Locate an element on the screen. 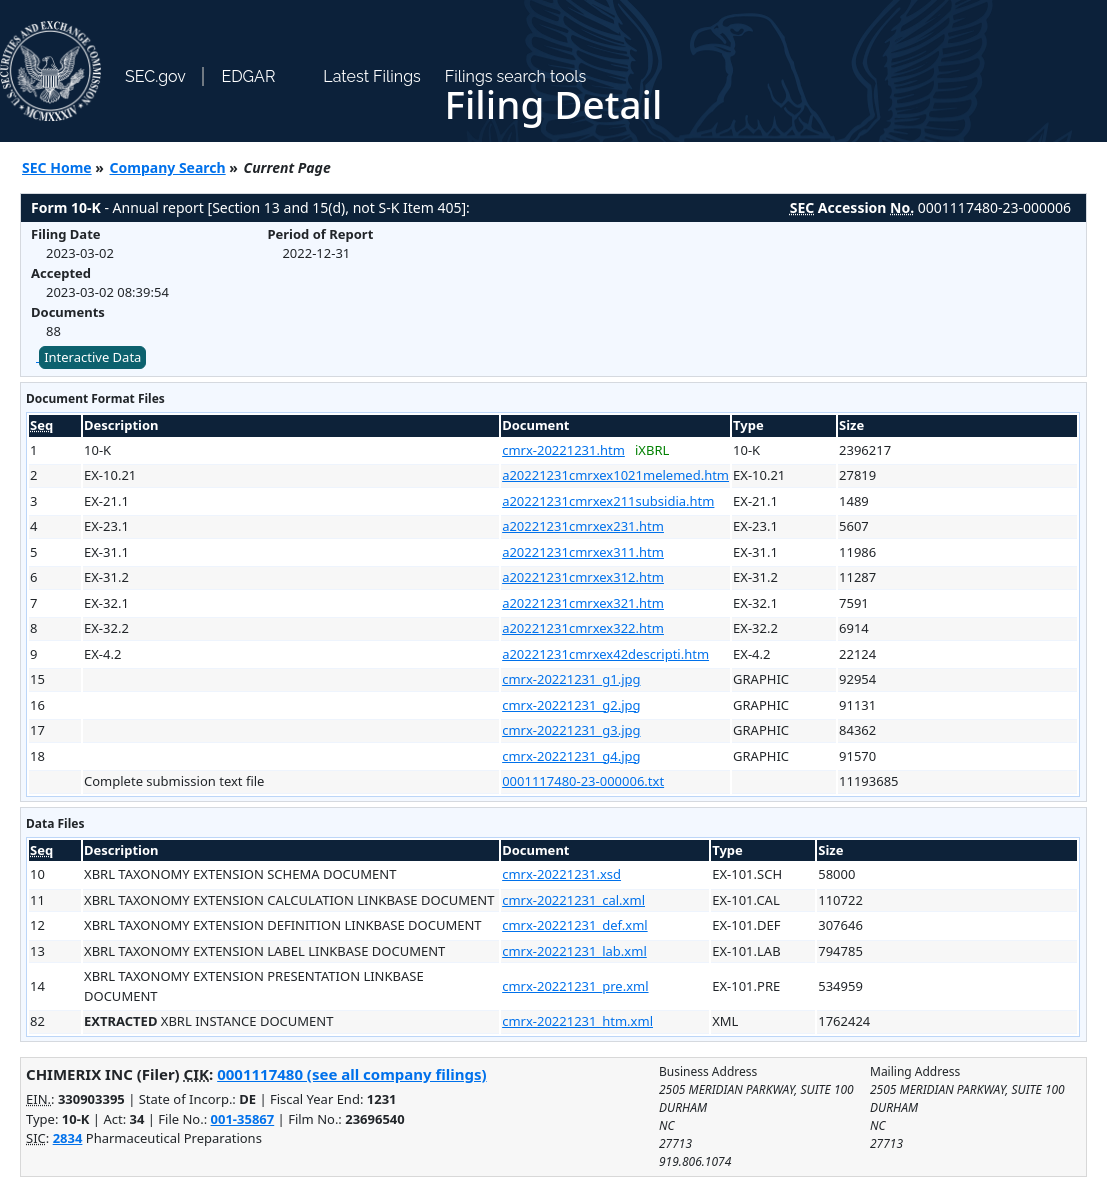 This screenshot has height=1187, width=1107. cmrx-20221231_g3.jpg is located at coordinates (571, 730).